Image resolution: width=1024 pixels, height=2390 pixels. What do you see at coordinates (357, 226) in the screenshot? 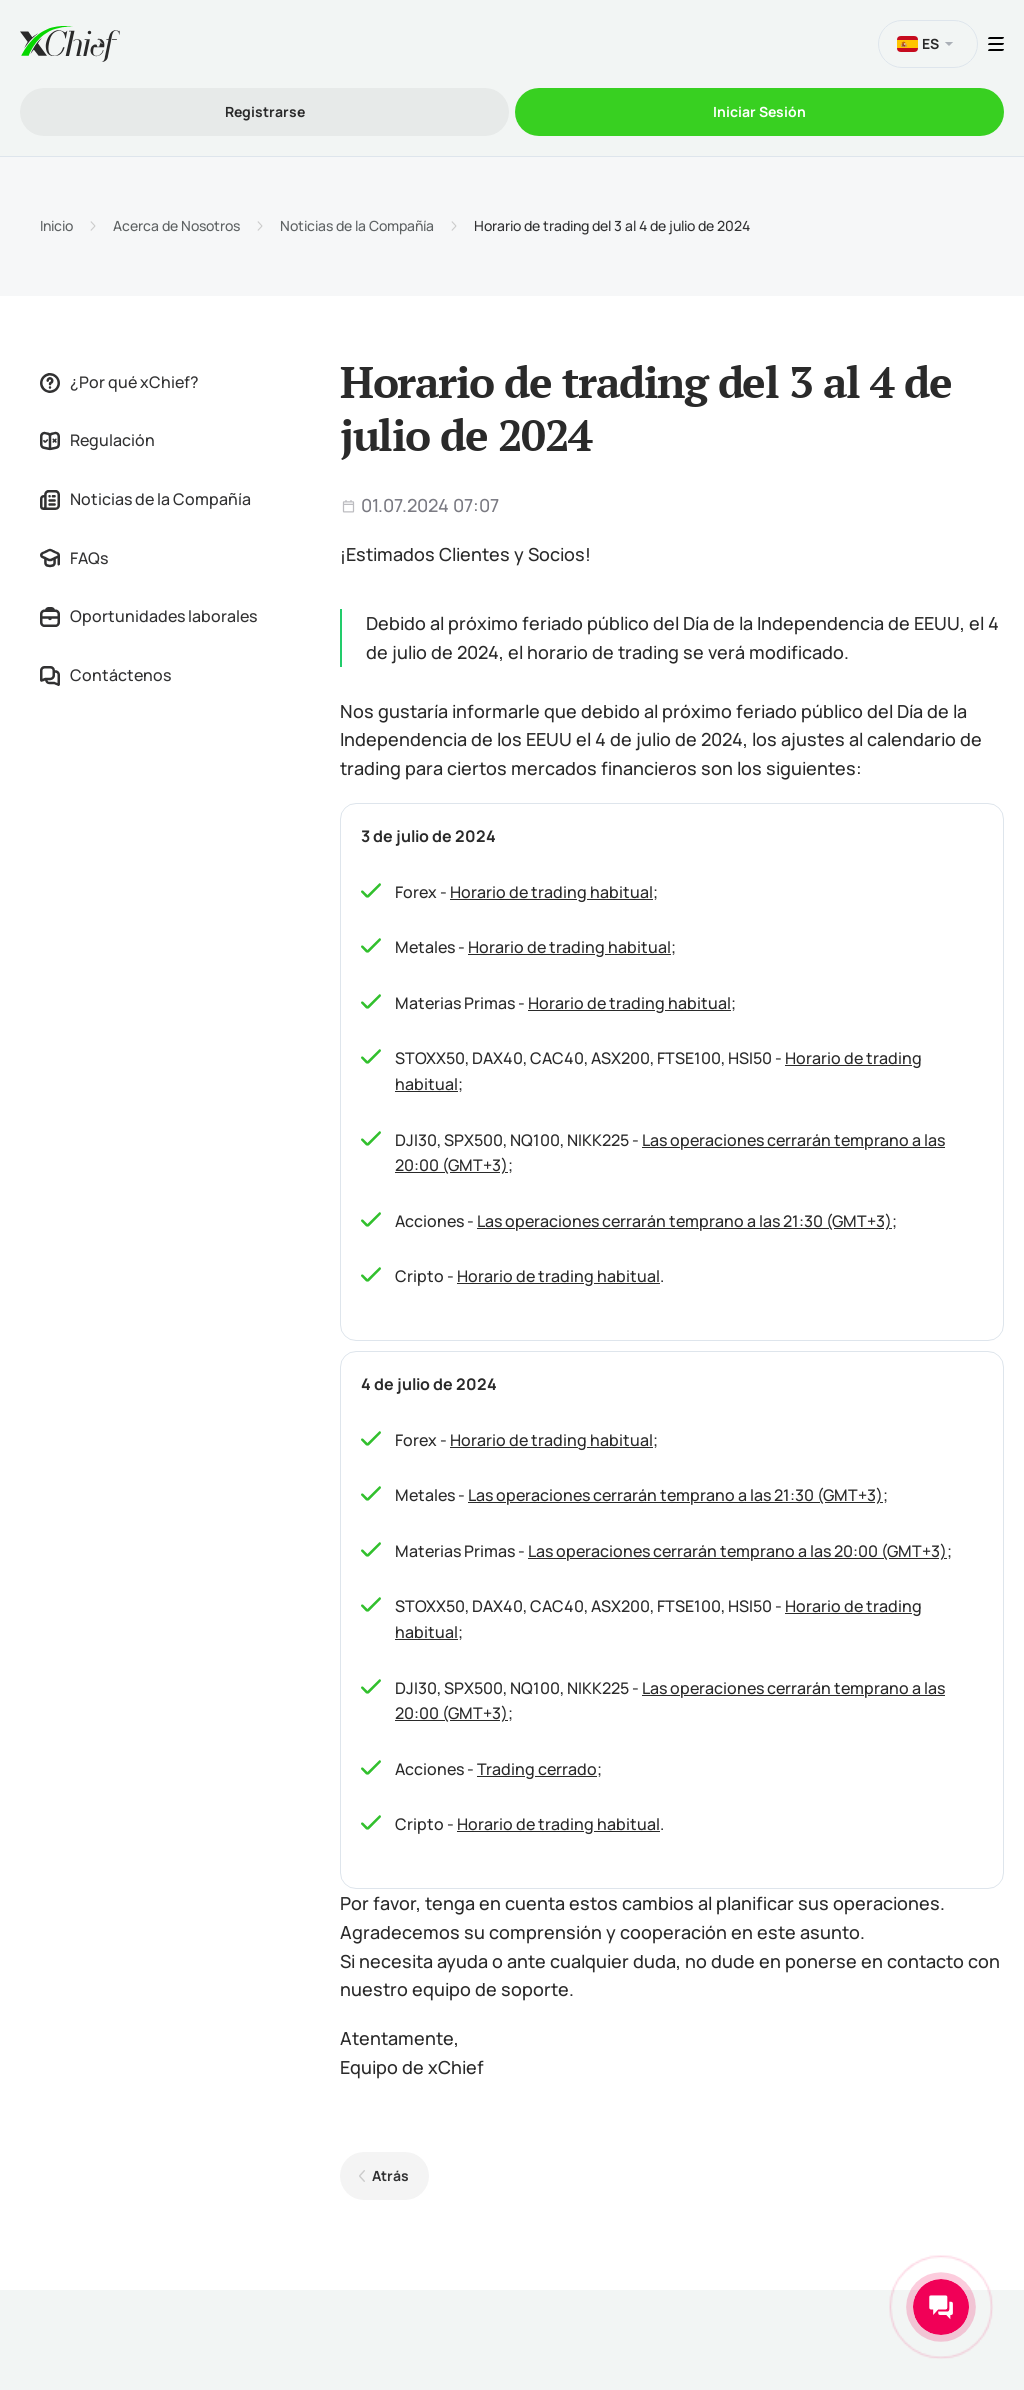
I see `Noticias de la Compañía` at bounding box center [357, 226].